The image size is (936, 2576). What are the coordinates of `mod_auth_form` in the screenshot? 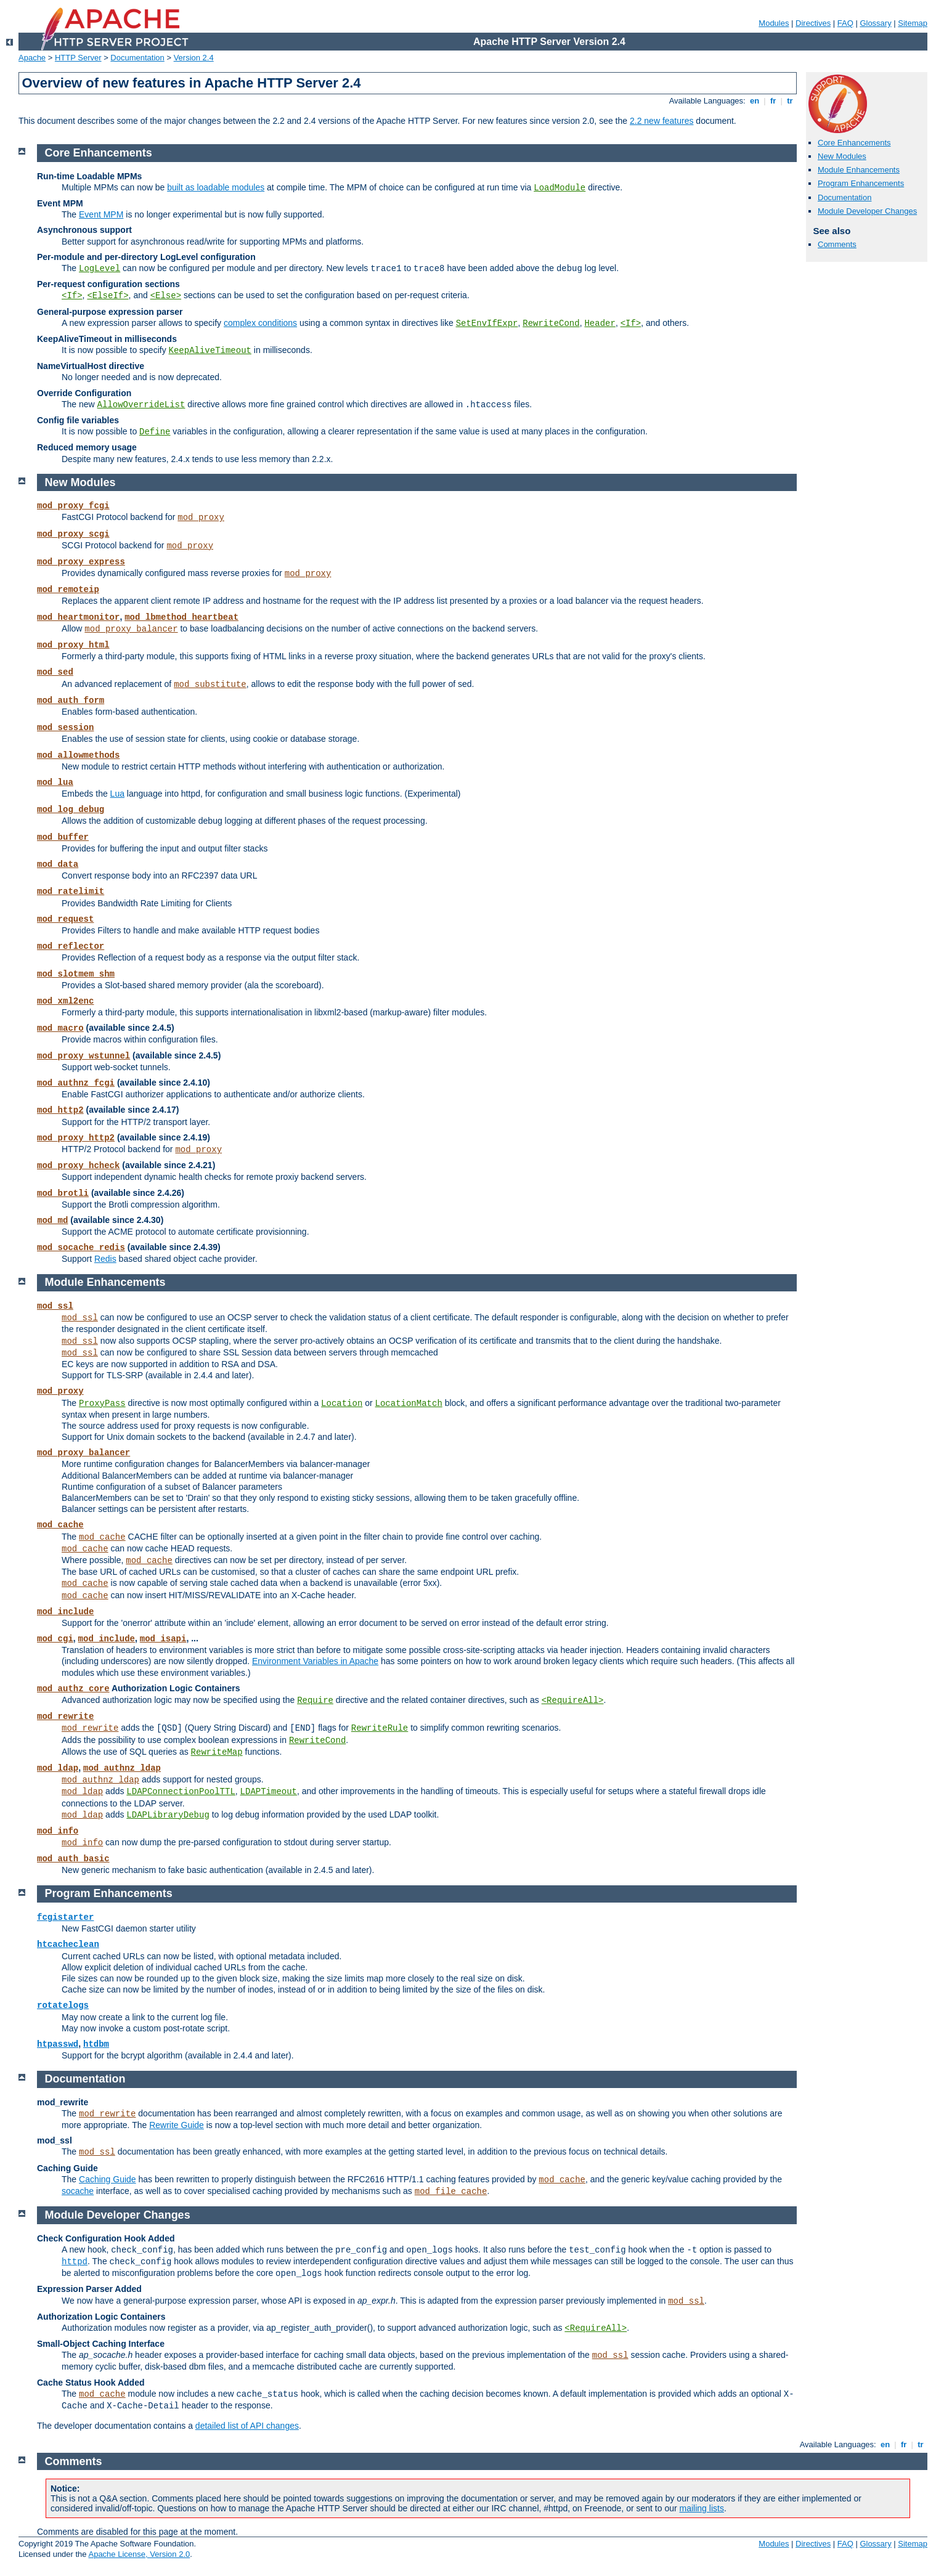 It's located at (70, 700).